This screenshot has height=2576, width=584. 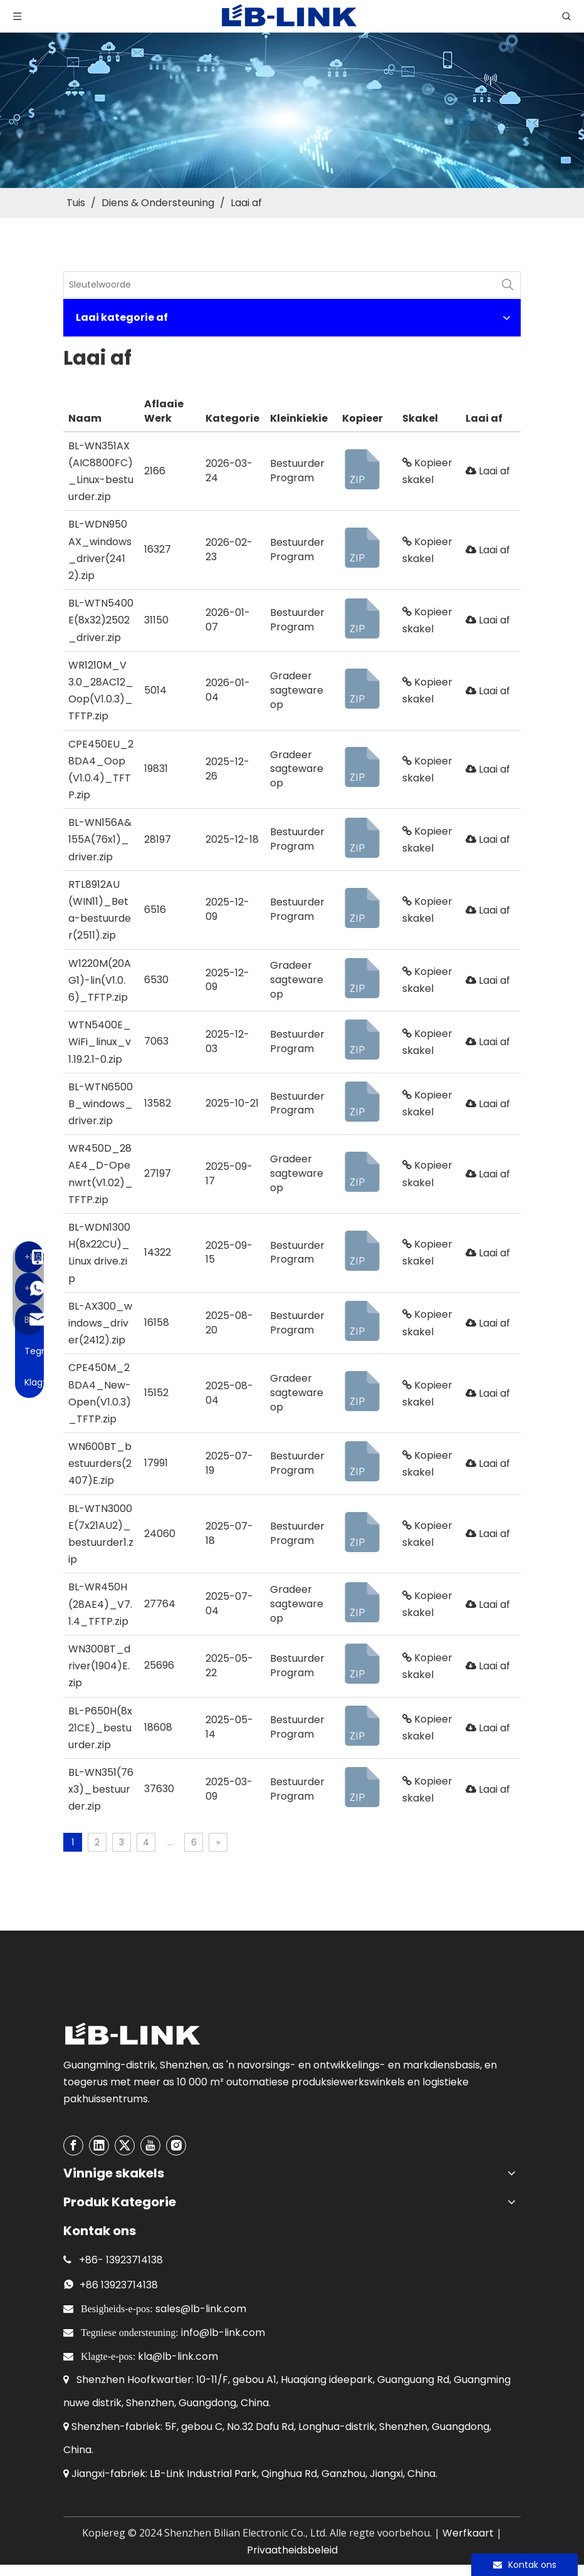 What do you see at coordinates (73, 2145) in the screenshot?
I see `[Facebook]` at bounding box center [73, 2145].